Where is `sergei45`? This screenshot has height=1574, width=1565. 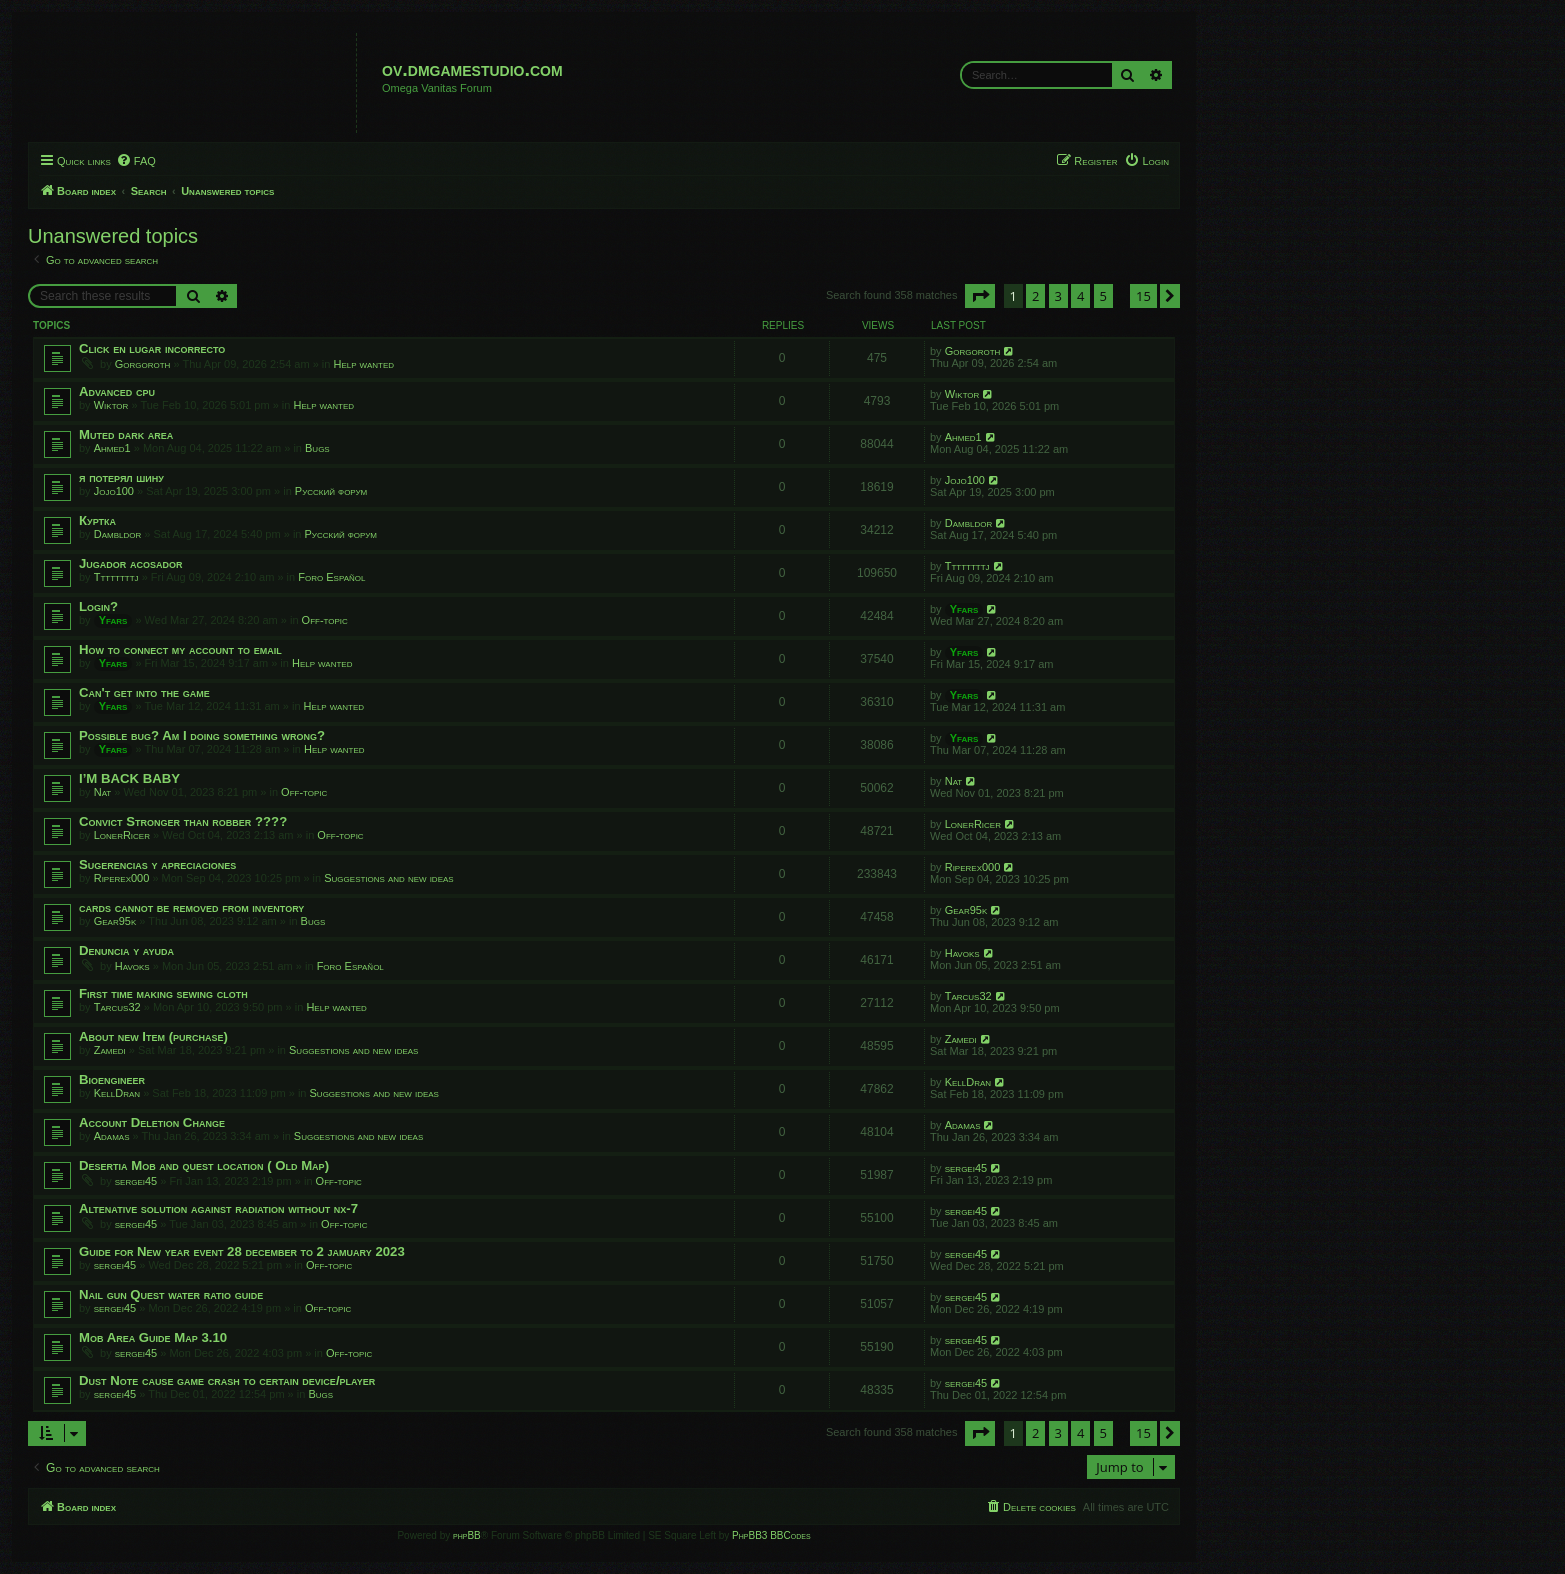 sergei45 is located at coordinates (136, 1181).